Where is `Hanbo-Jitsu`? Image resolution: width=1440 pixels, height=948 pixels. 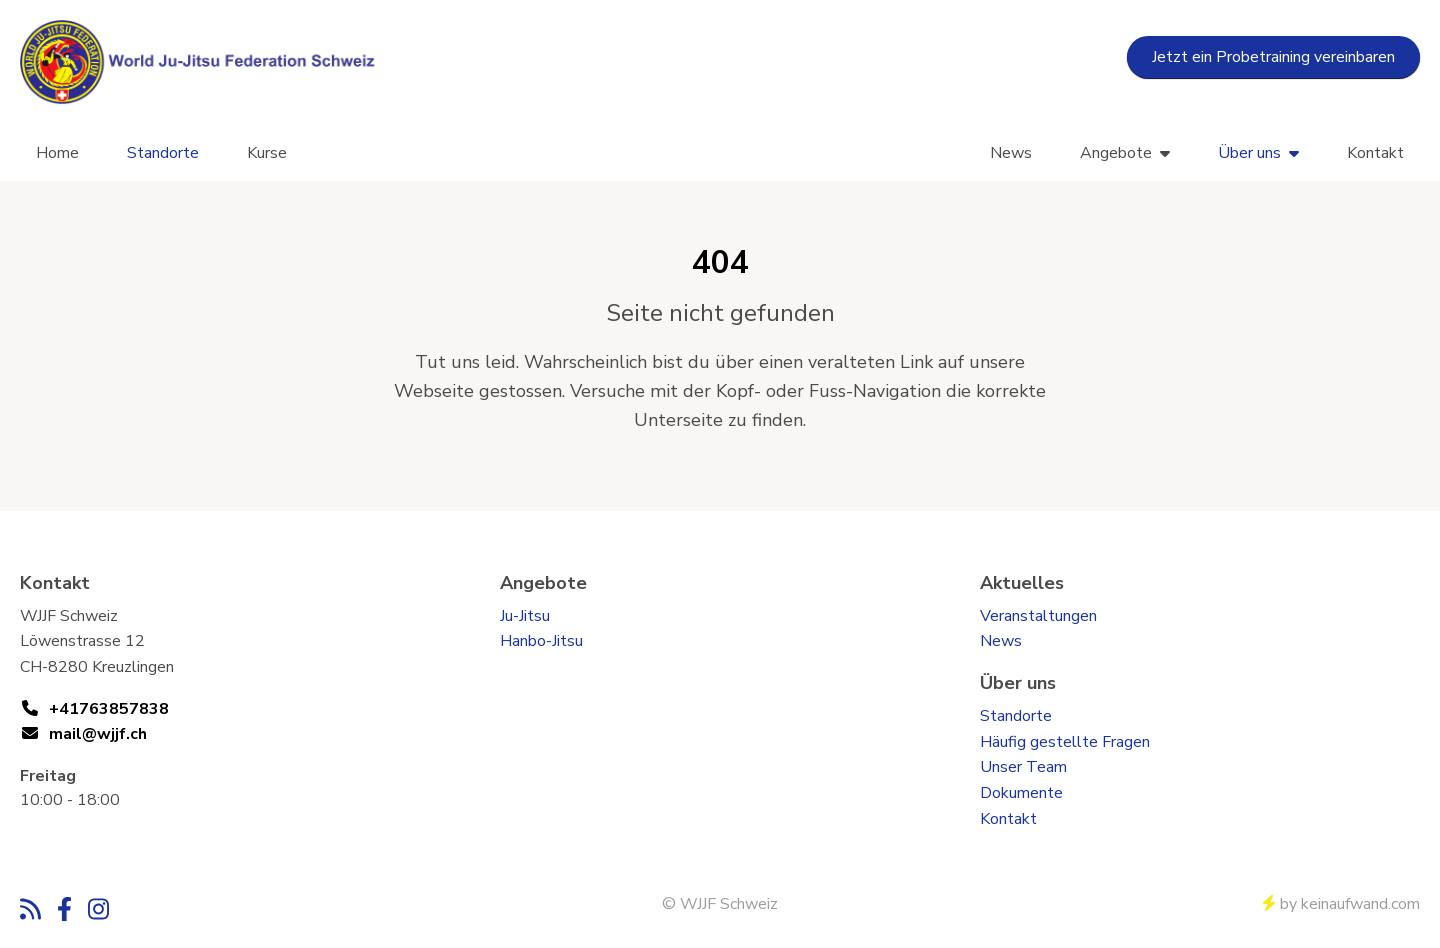
Hanbo-Jitsu is located at coordinates (541, 641).